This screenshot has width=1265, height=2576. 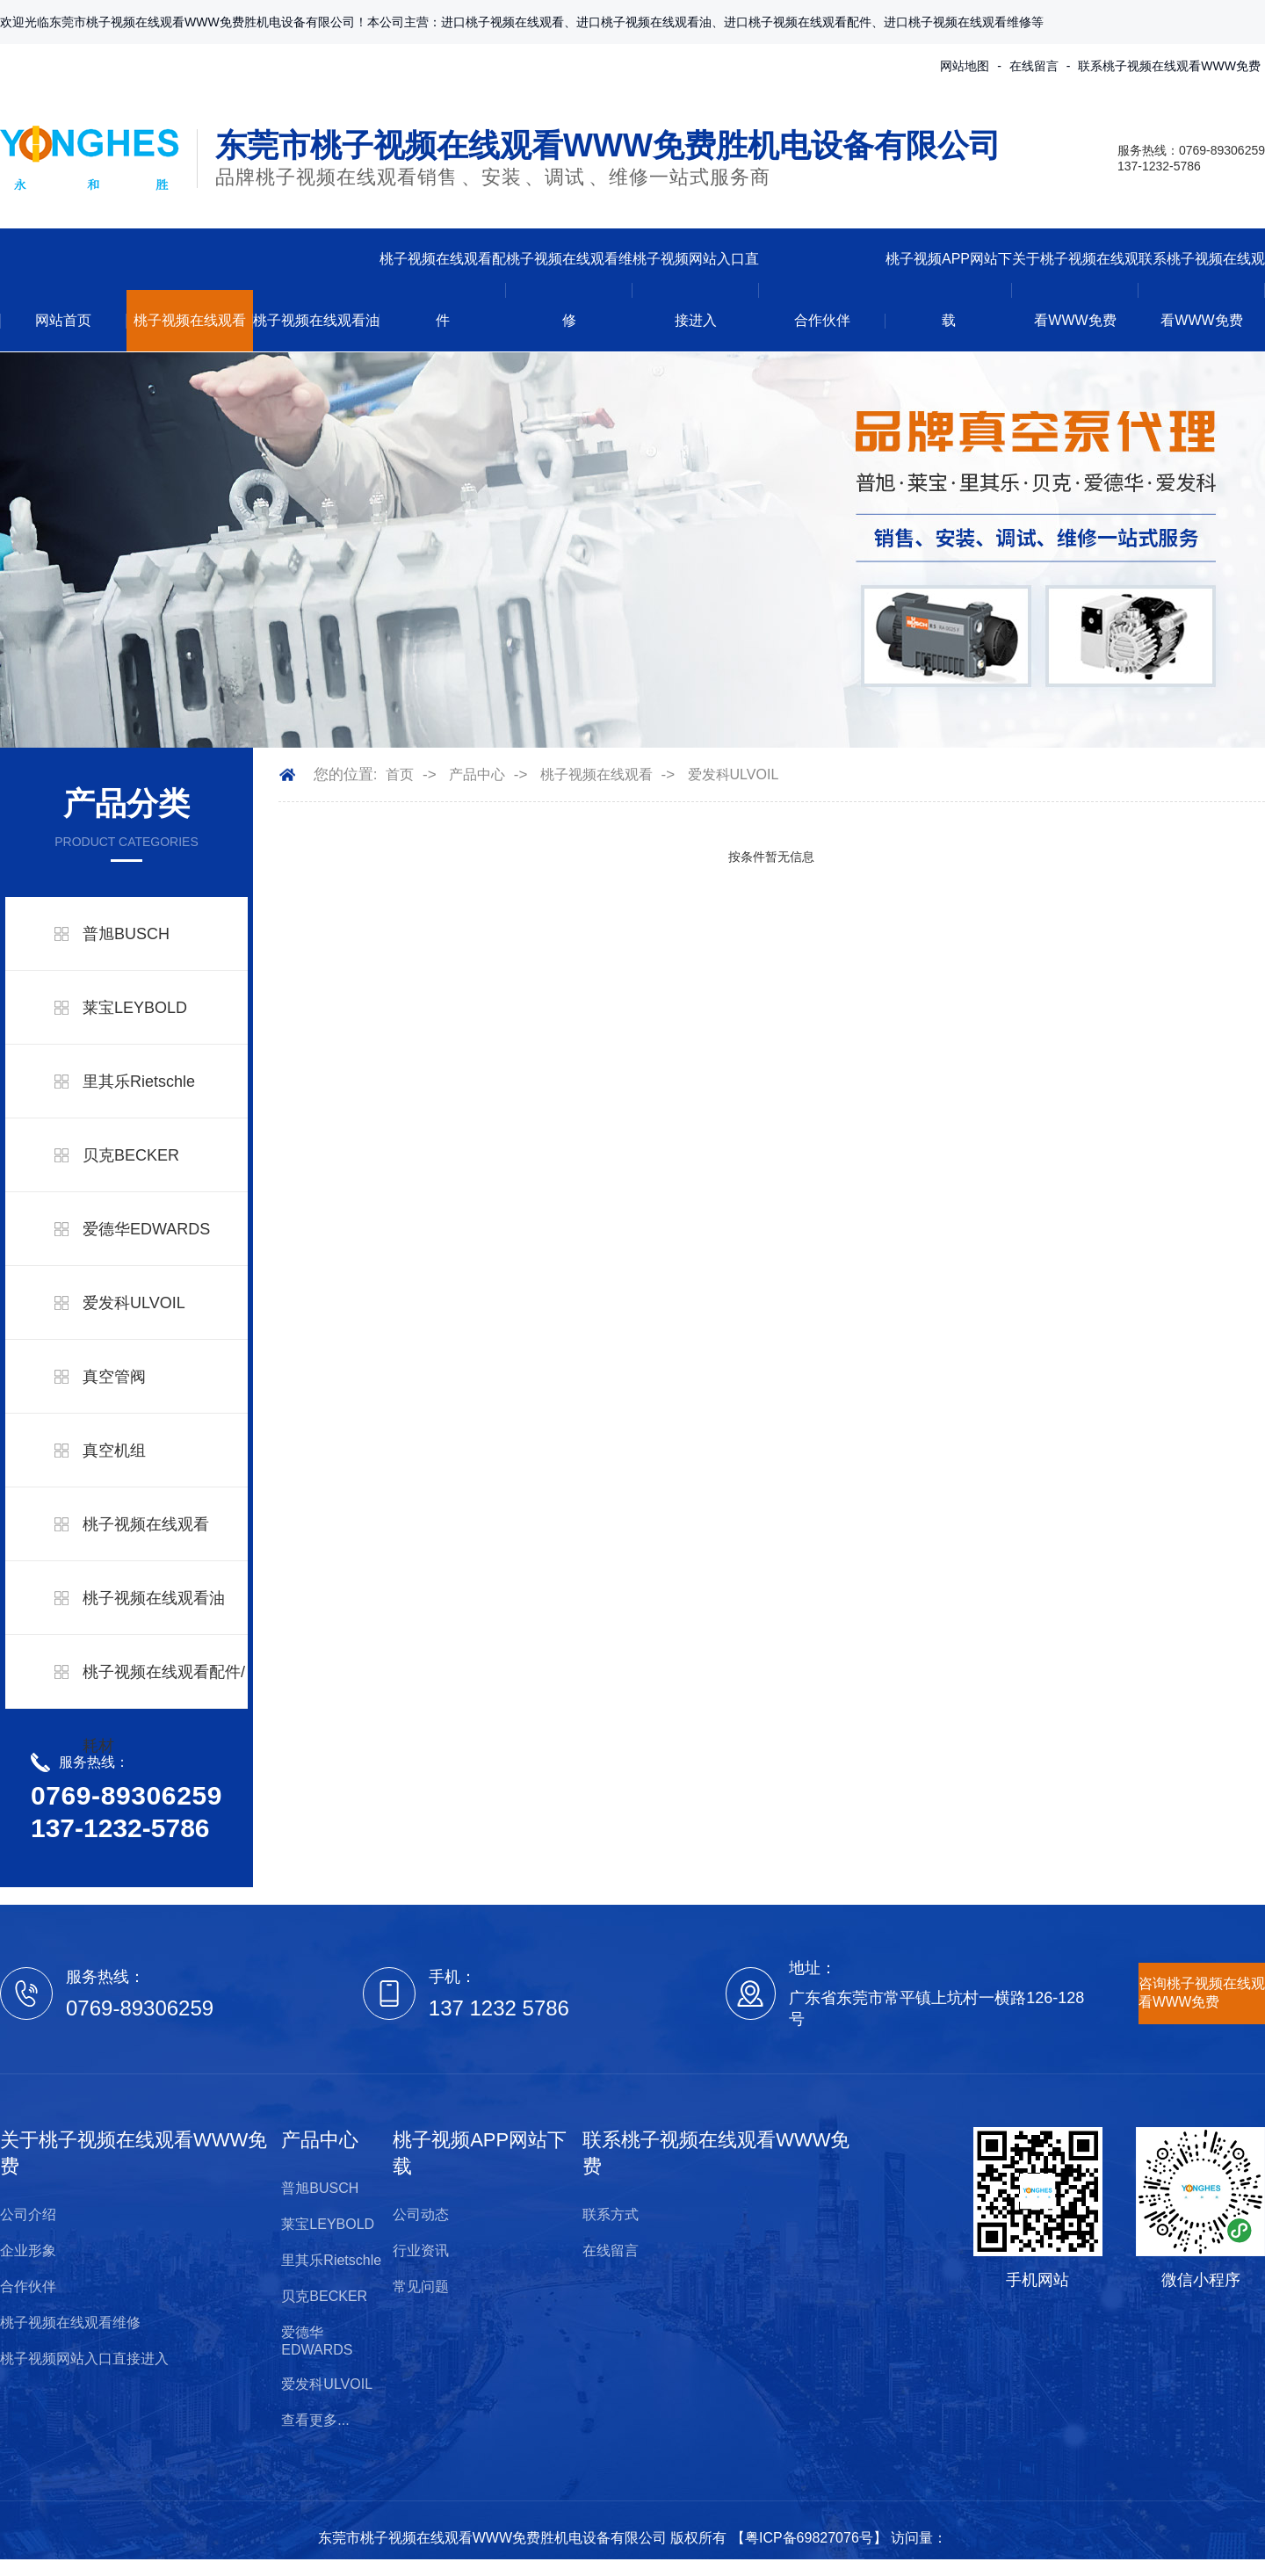 I want to click on 查看更多..., so click(x=315, y=2420).